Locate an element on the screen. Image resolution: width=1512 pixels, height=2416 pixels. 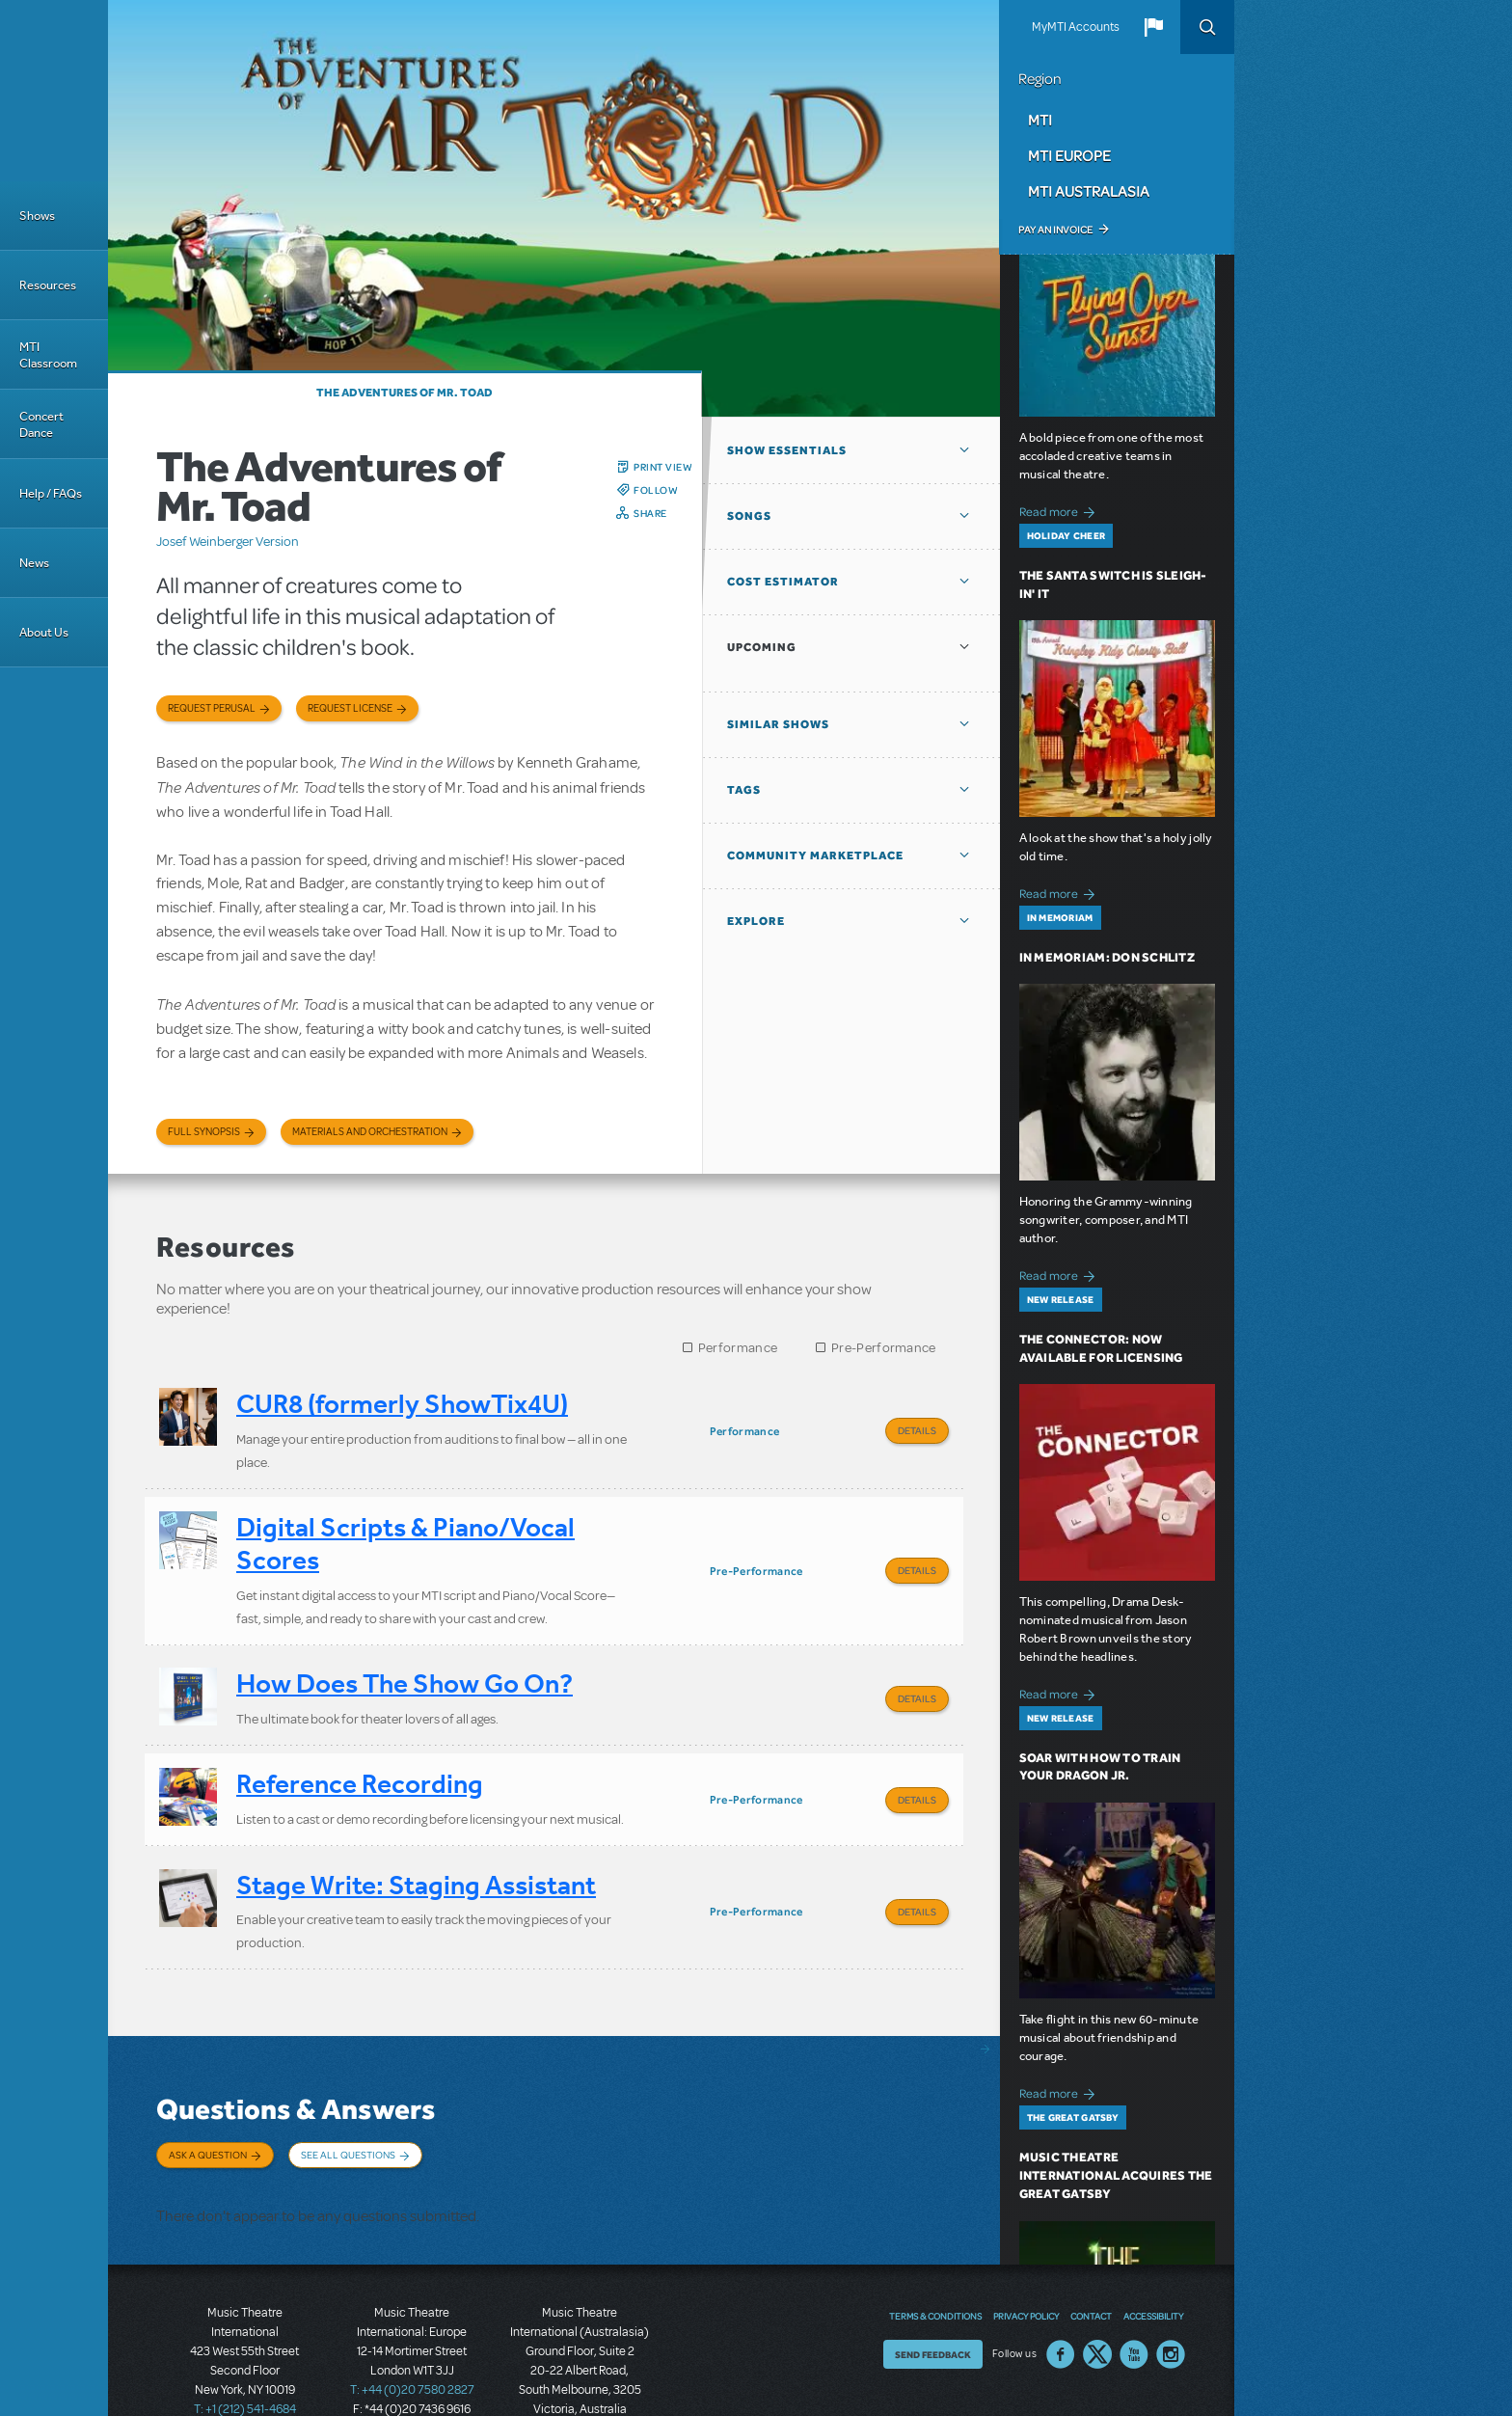
See All Questions is located at coordinates (348, 2113).